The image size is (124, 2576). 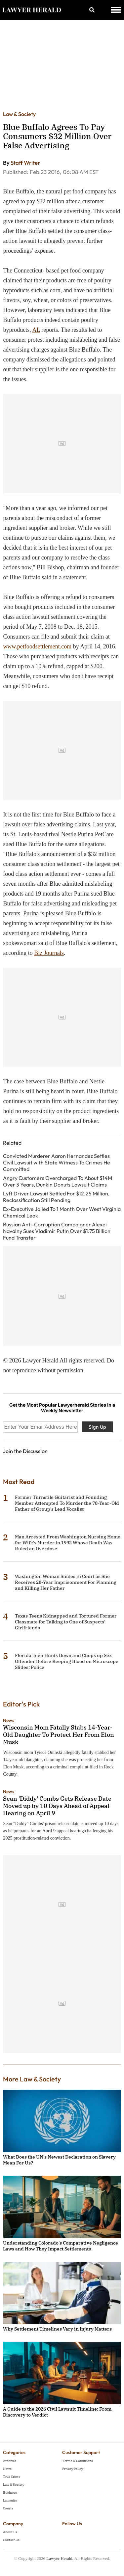 What do you see at coordinates (60, 2246) in the screenshot?
I see `Understanding Colorado's Comparative Negligence Laws and How They Impact Settlements` at bounding box center [60, 2246].